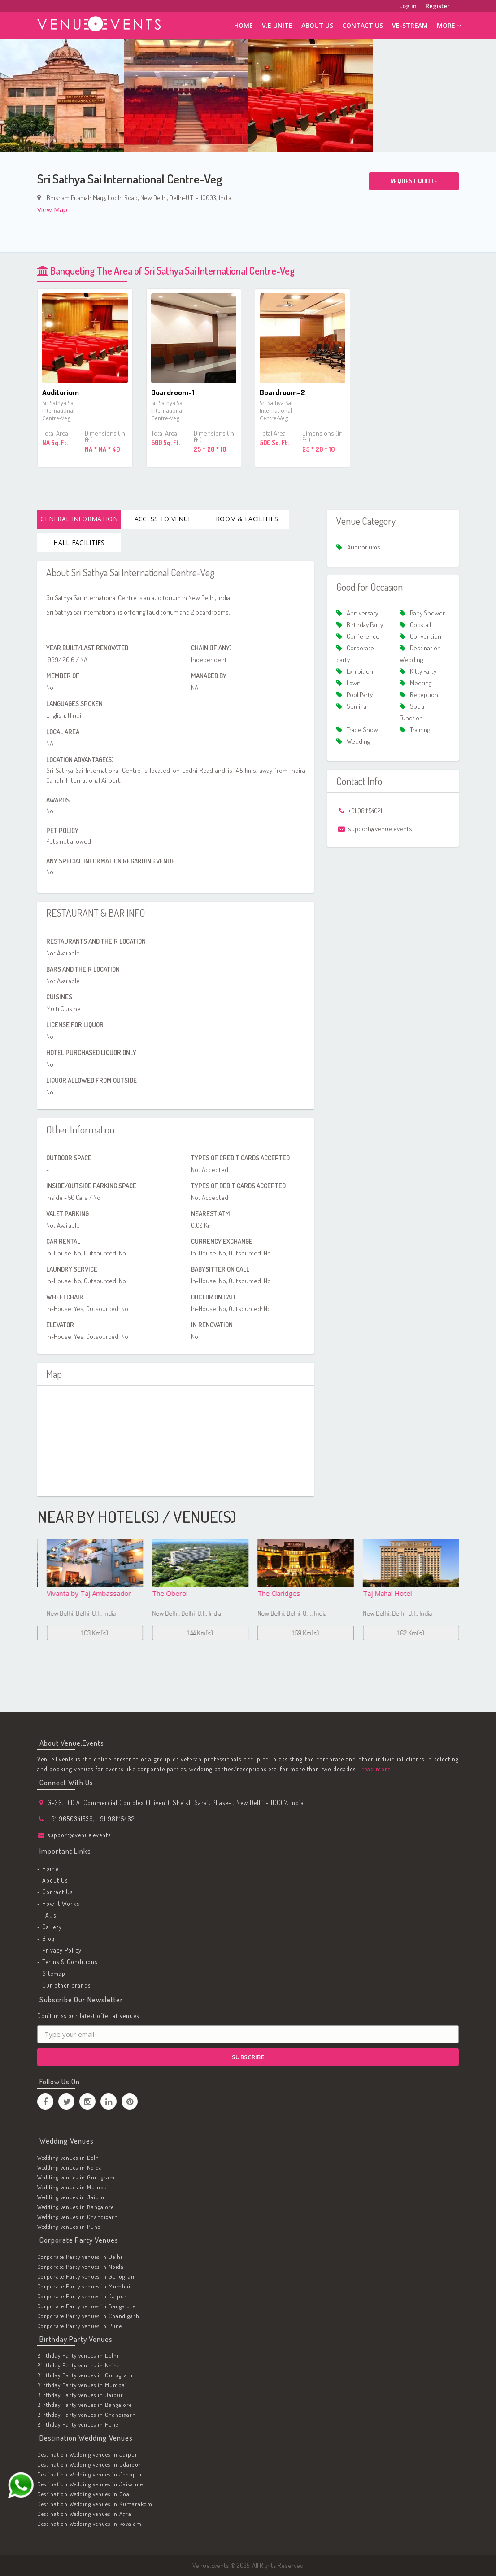 This screenshot has height=2576, width=496. What do you see at coordinates (69, 2167) in the screenshot?
I see `Wedding venues in Noida` at bounding box center [69, 2167].